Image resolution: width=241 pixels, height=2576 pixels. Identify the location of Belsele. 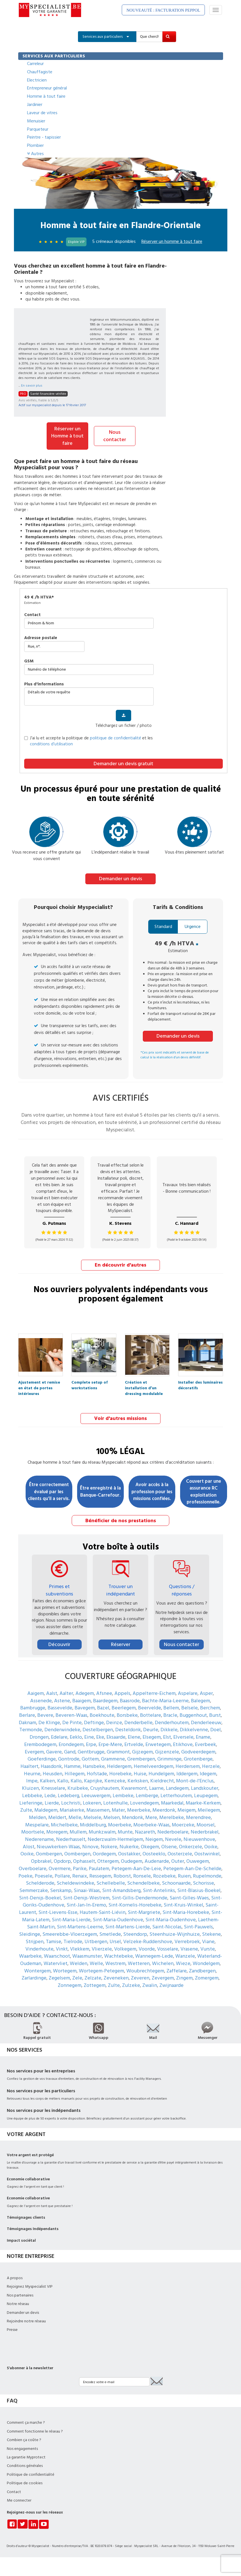
(189, 1707).